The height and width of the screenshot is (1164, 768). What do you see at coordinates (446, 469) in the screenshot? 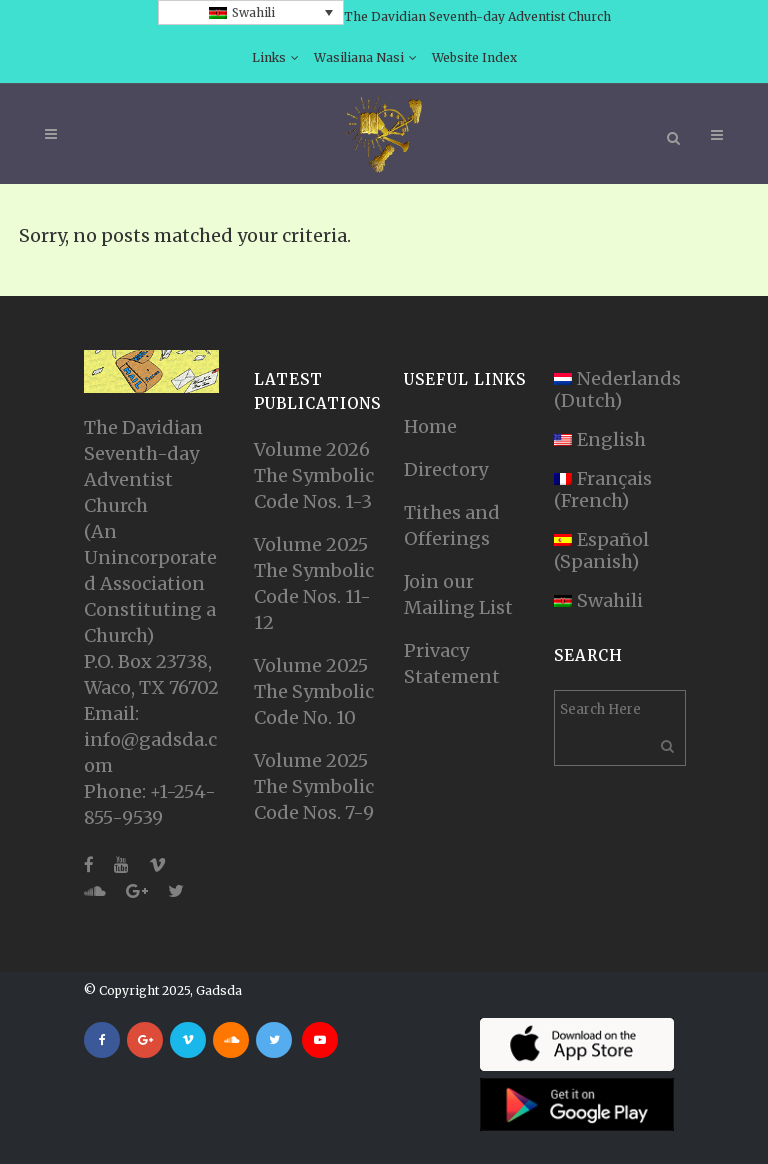
I see `Directory` at bounding box center [446, 469].